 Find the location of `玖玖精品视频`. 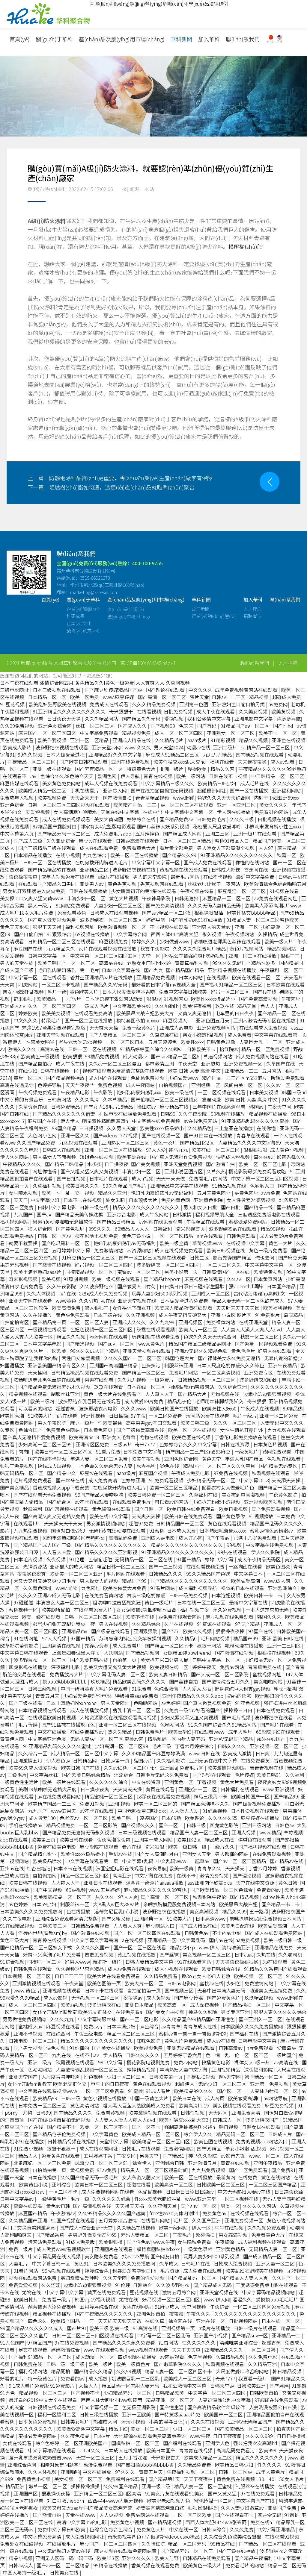

玖玖精品视频 is located at coordinates (259, 1997).